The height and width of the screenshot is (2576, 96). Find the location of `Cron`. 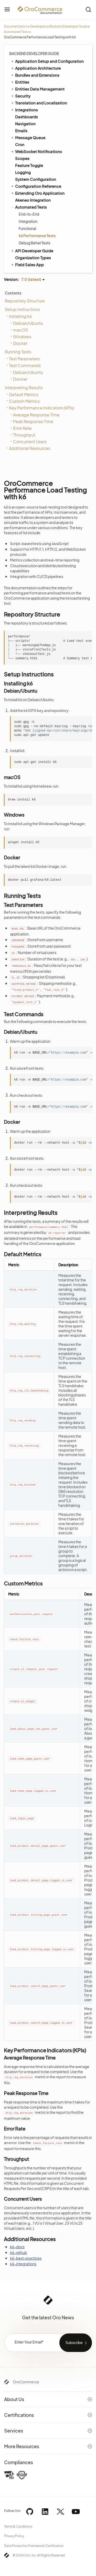

Cron is located at coordinates (19, 144).